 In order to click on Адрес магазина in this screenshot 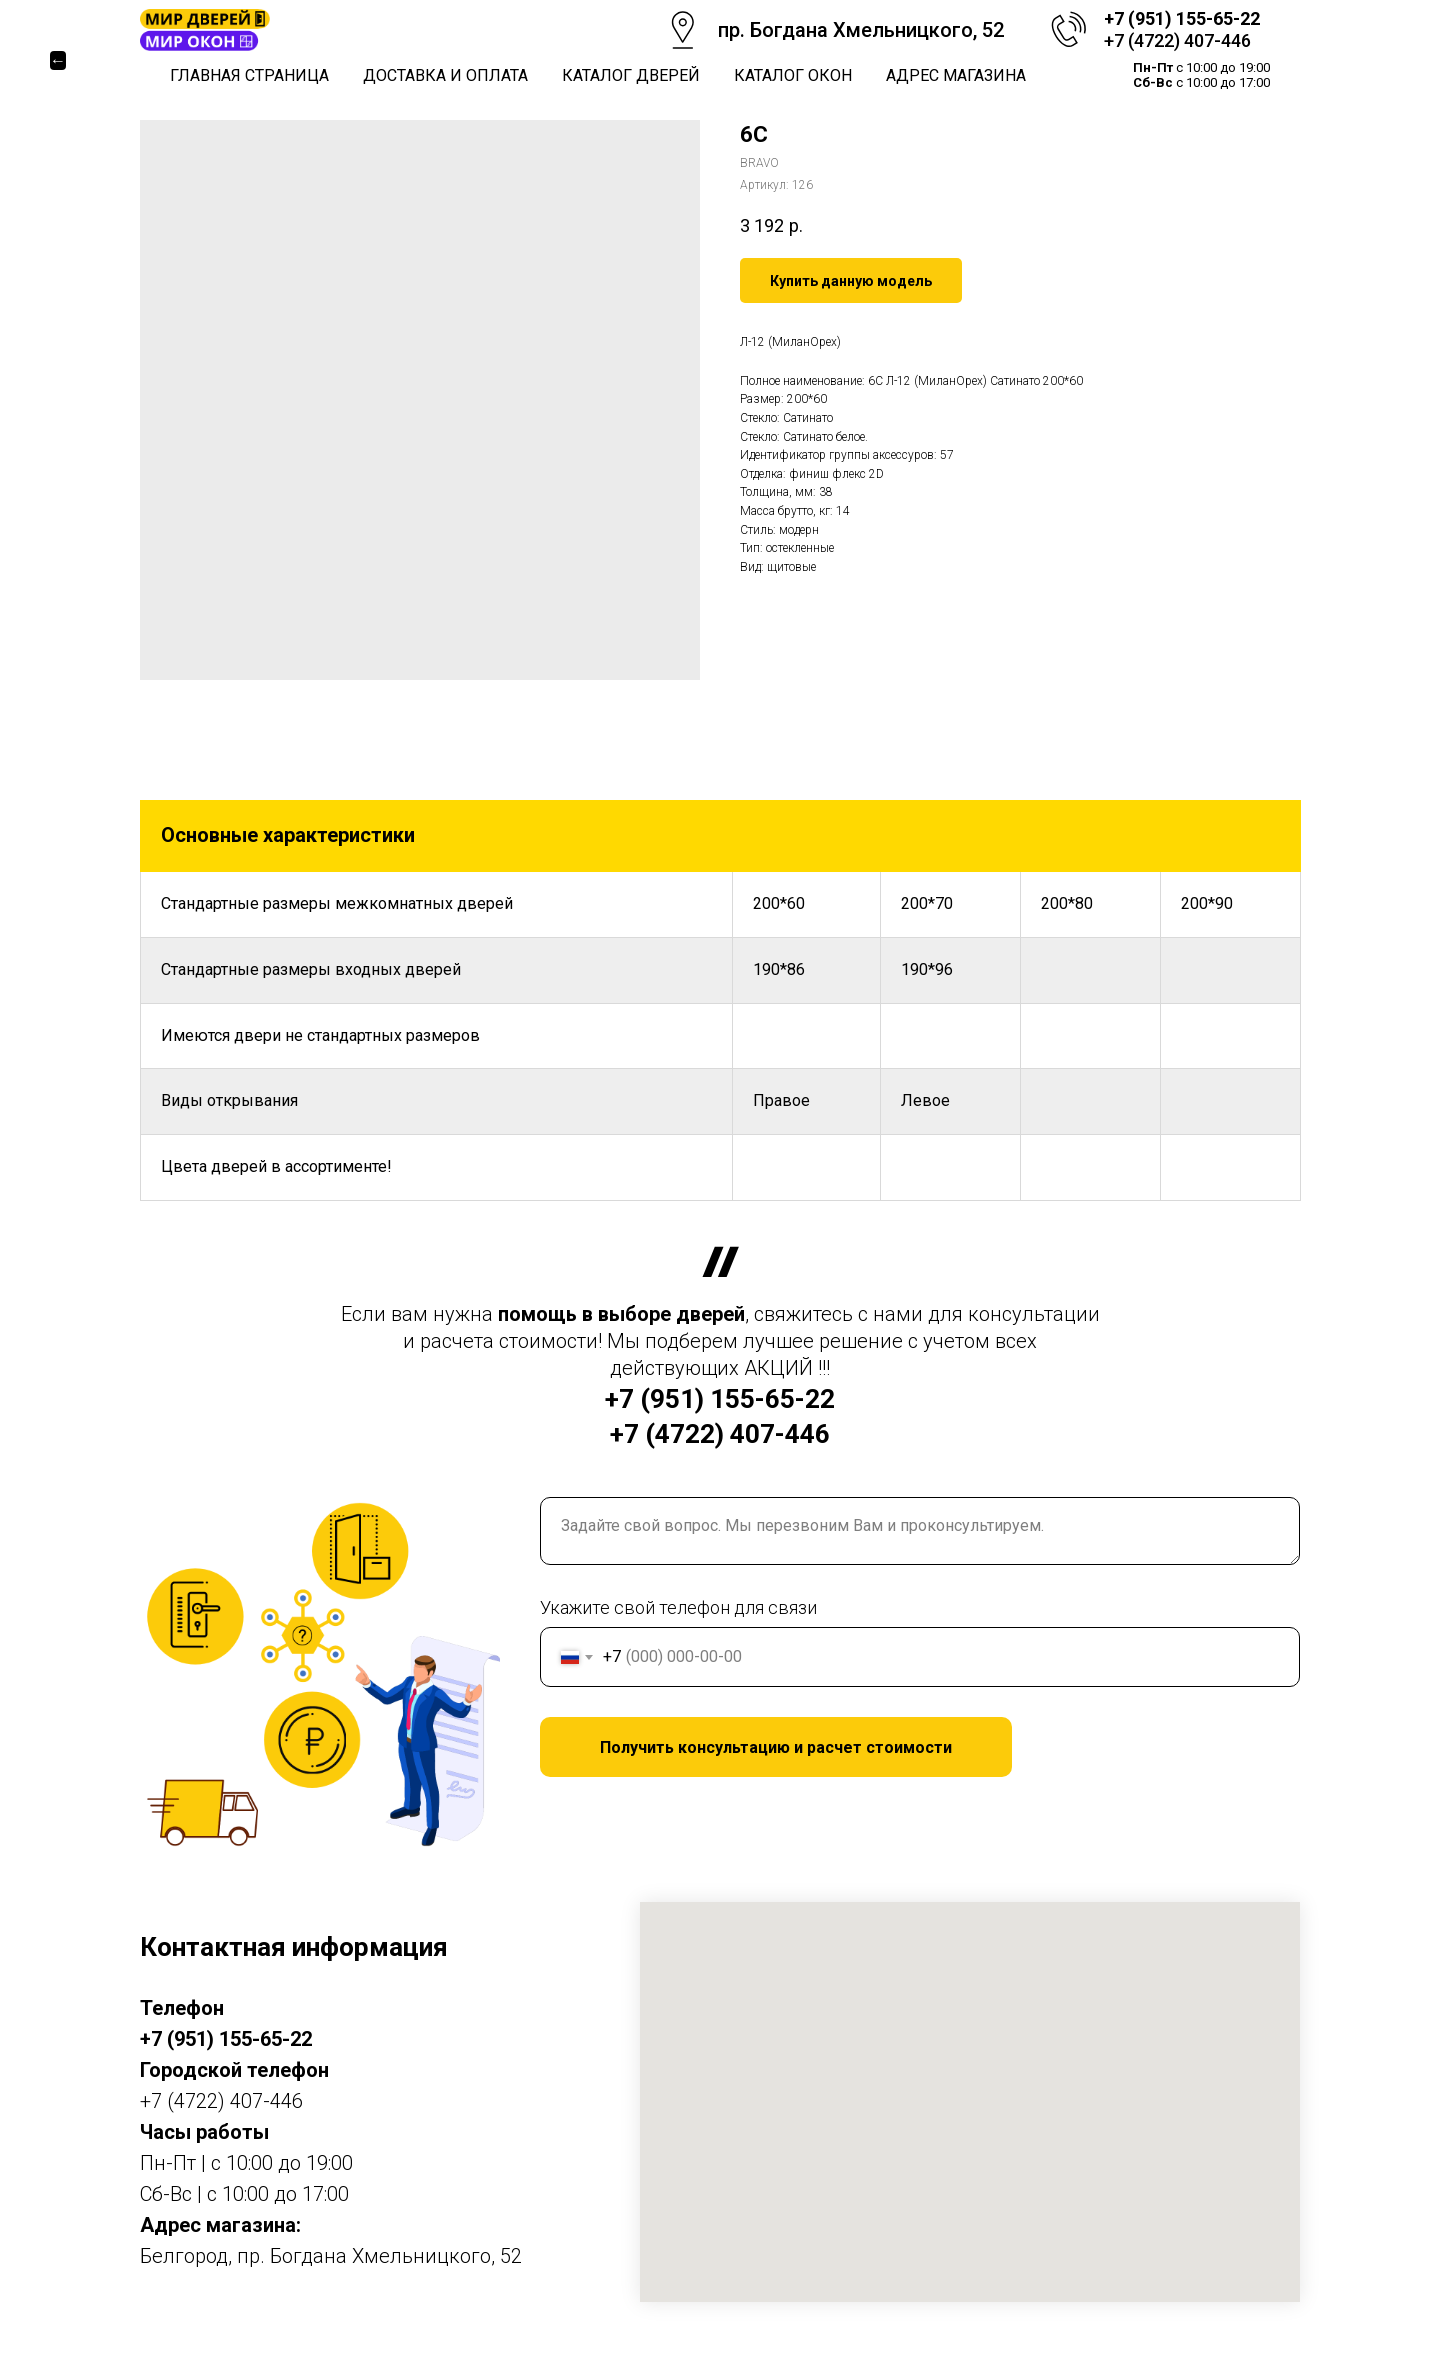, I will do `click(956, 75)`.